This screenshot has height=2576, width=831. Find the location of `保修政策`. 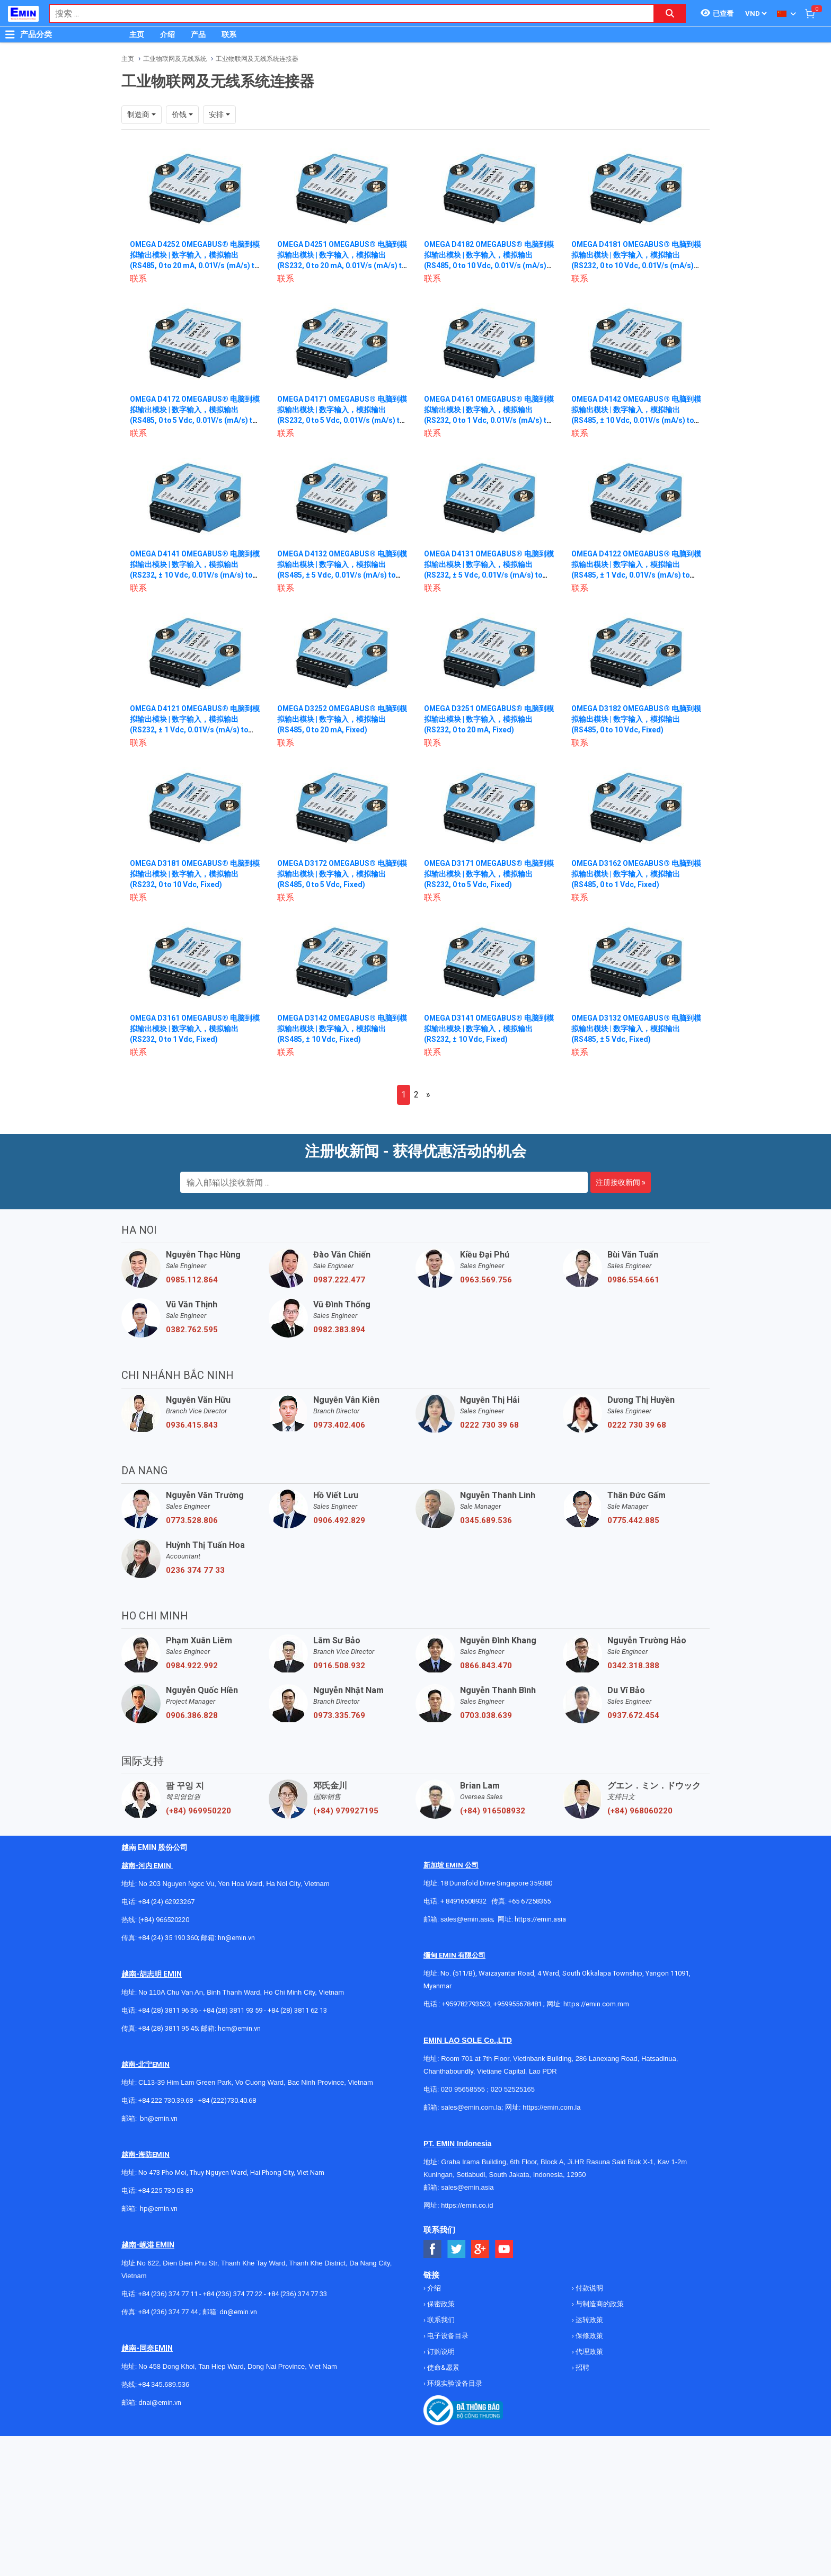

保修政策 is located at coordinates (588, 2336).